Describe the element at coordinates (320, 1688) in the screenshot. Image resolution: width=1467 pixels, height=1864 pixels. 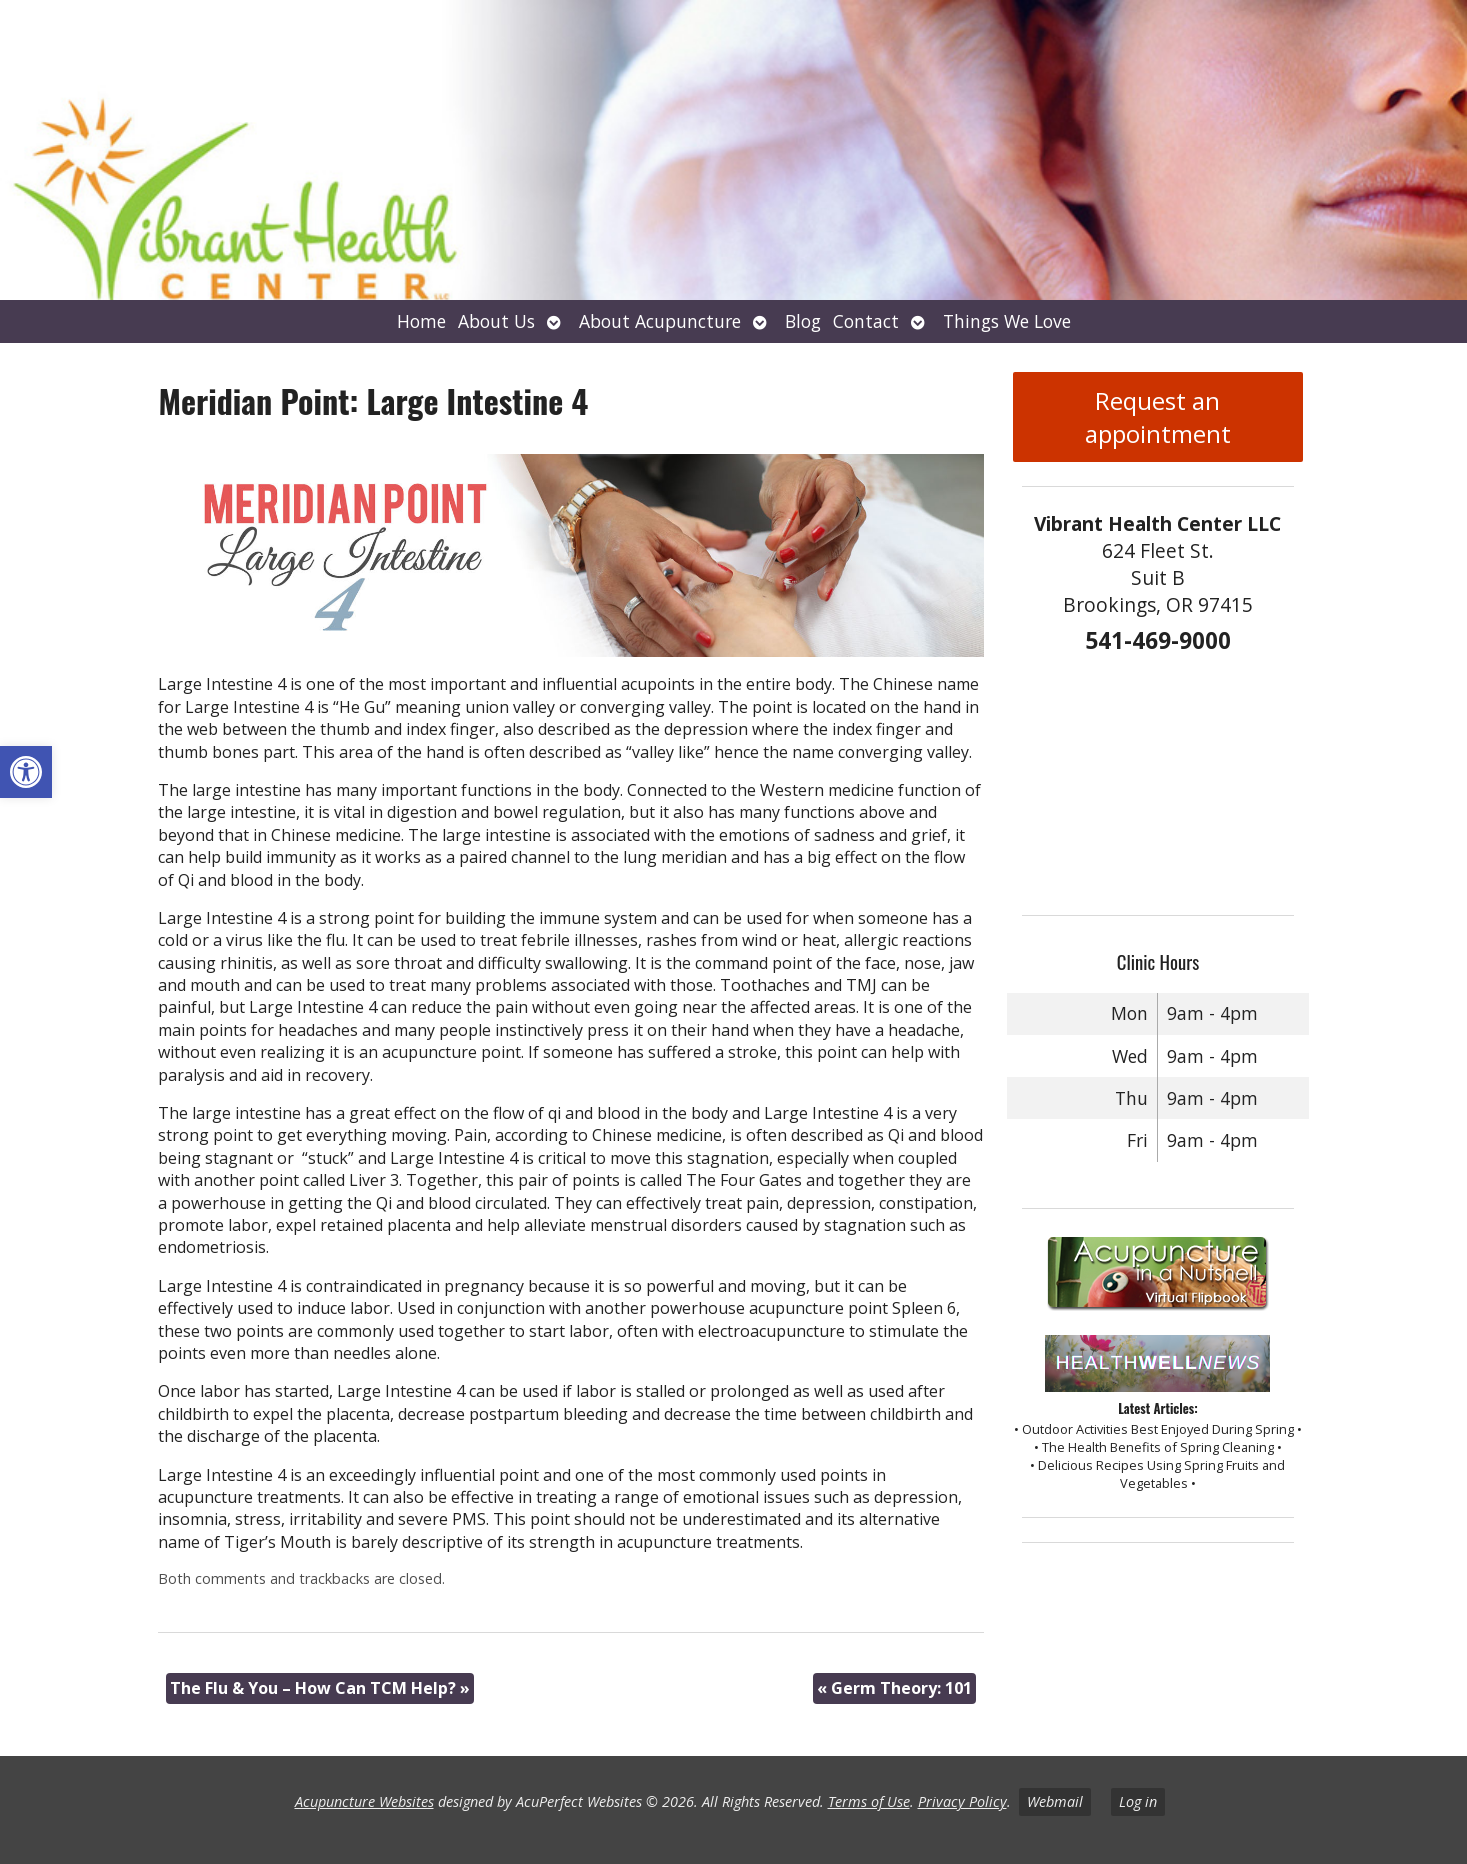
I see `The Flu & You – How Can TCM Help?` at that location.